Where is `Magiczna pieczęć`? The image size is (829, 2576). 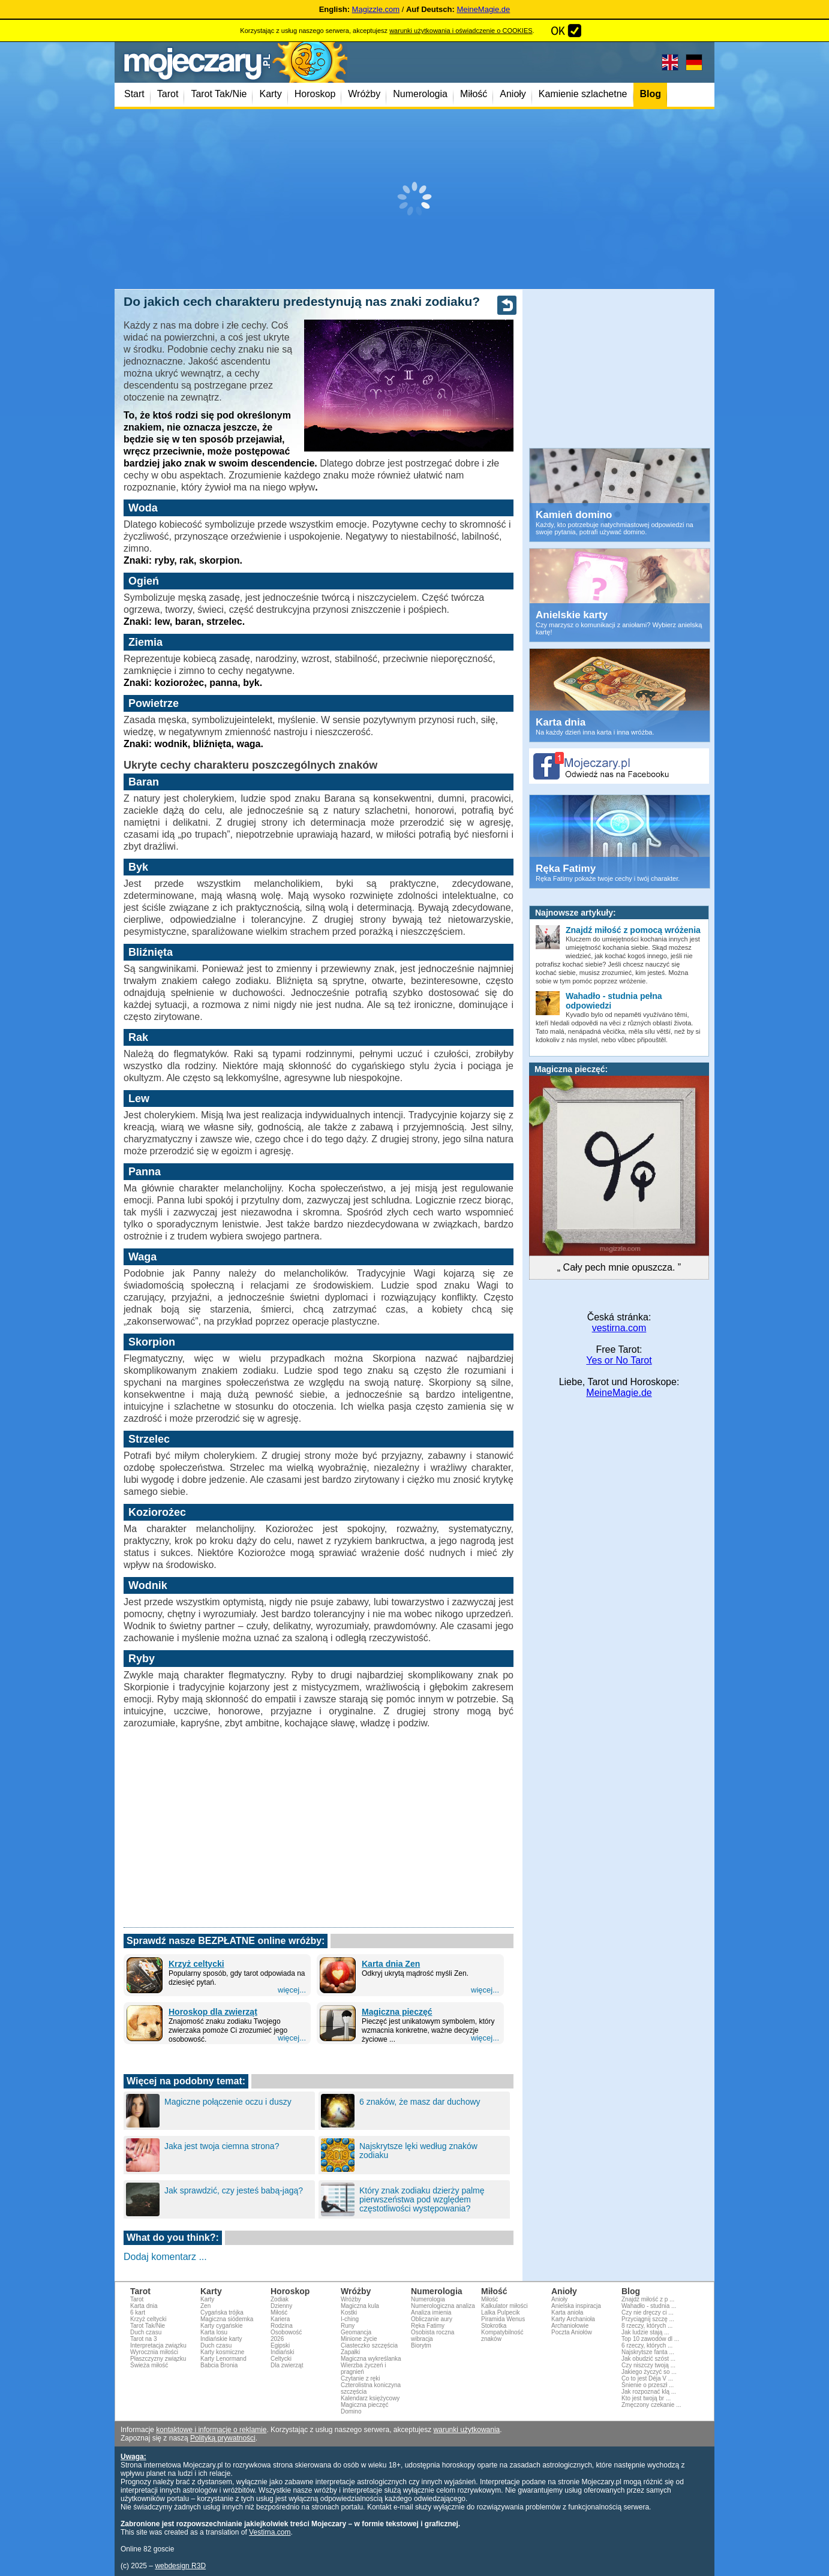
Magiczna pieczęć is located at coordinates (397, 2012).